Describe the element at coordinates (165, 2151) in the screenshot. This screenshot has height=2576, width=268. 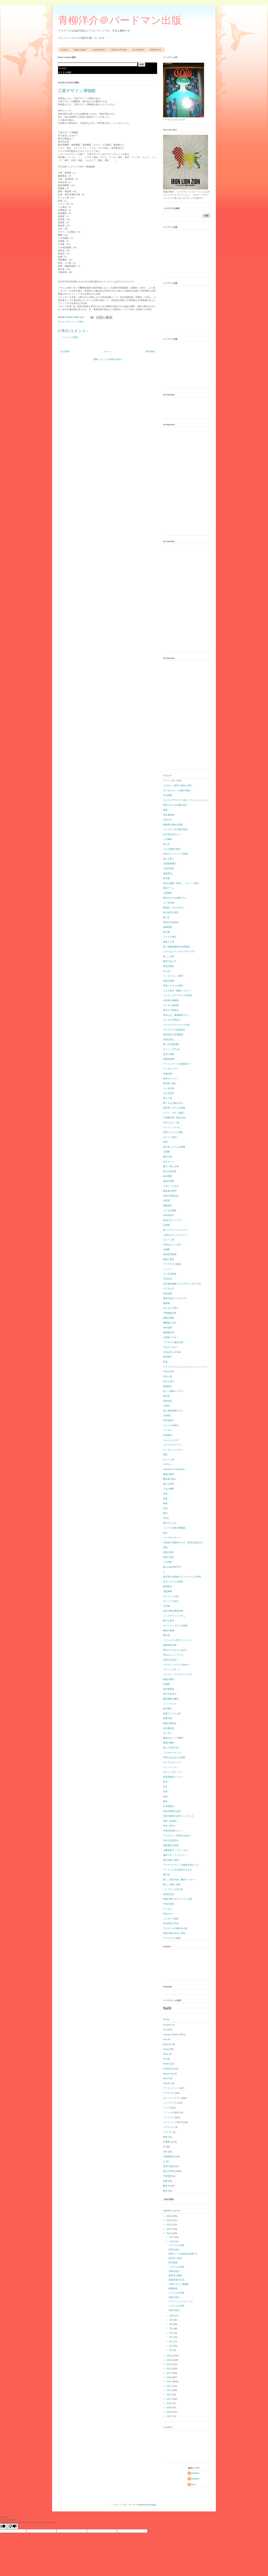
I see `自炊` at that location.